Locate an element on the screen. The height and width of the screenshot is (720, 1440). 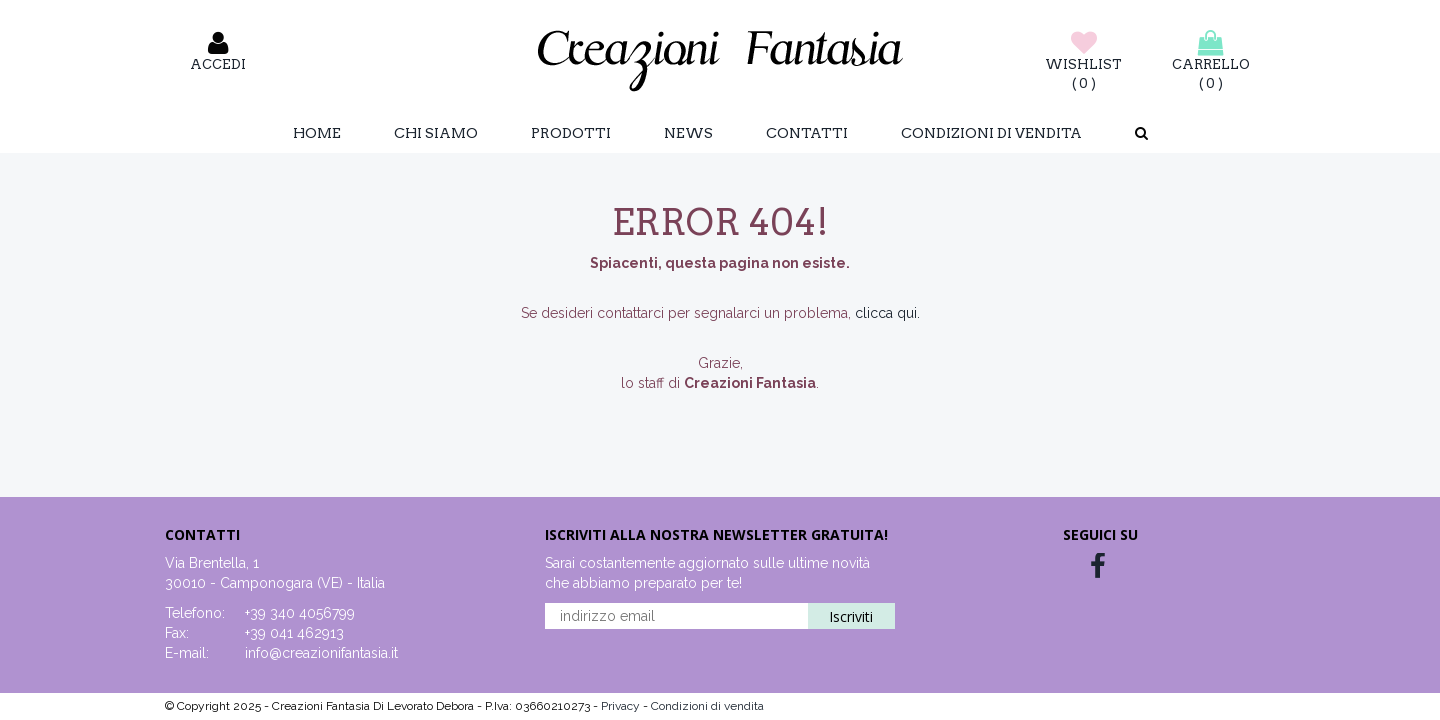
+39 340 4056799 is located at coordinates (300, 613).